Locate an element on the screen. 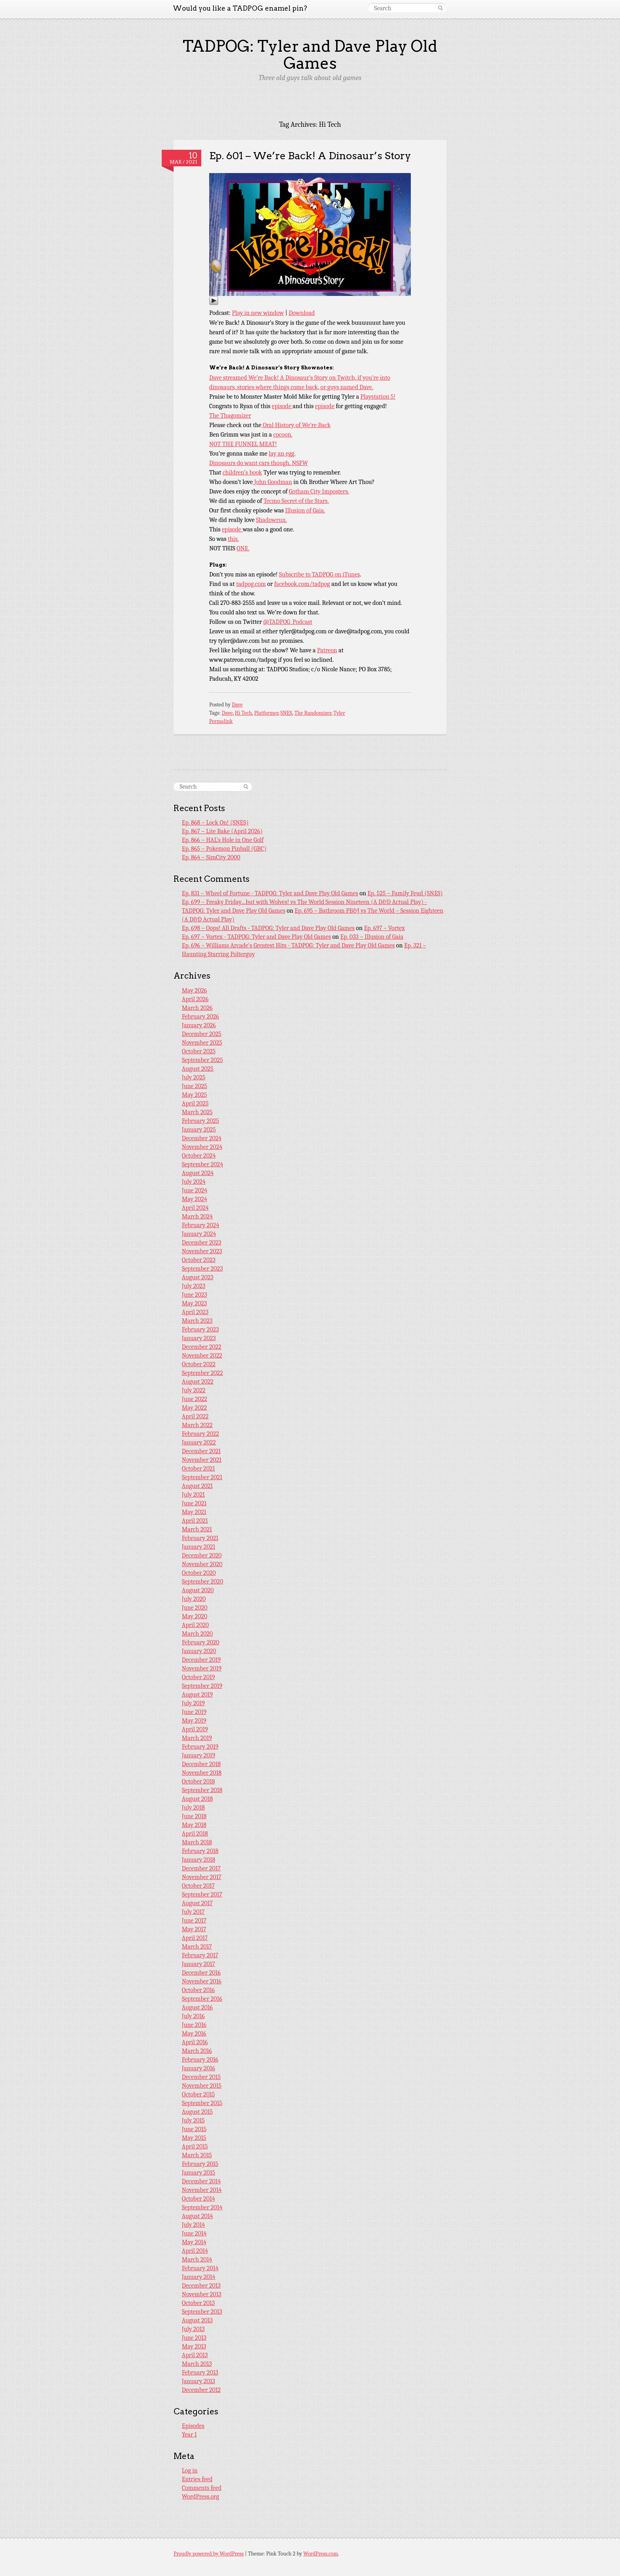 This screenshot has height=2576, width=620. Ep. 864 – SimCity 2000 is located at coordinates (211, 857).